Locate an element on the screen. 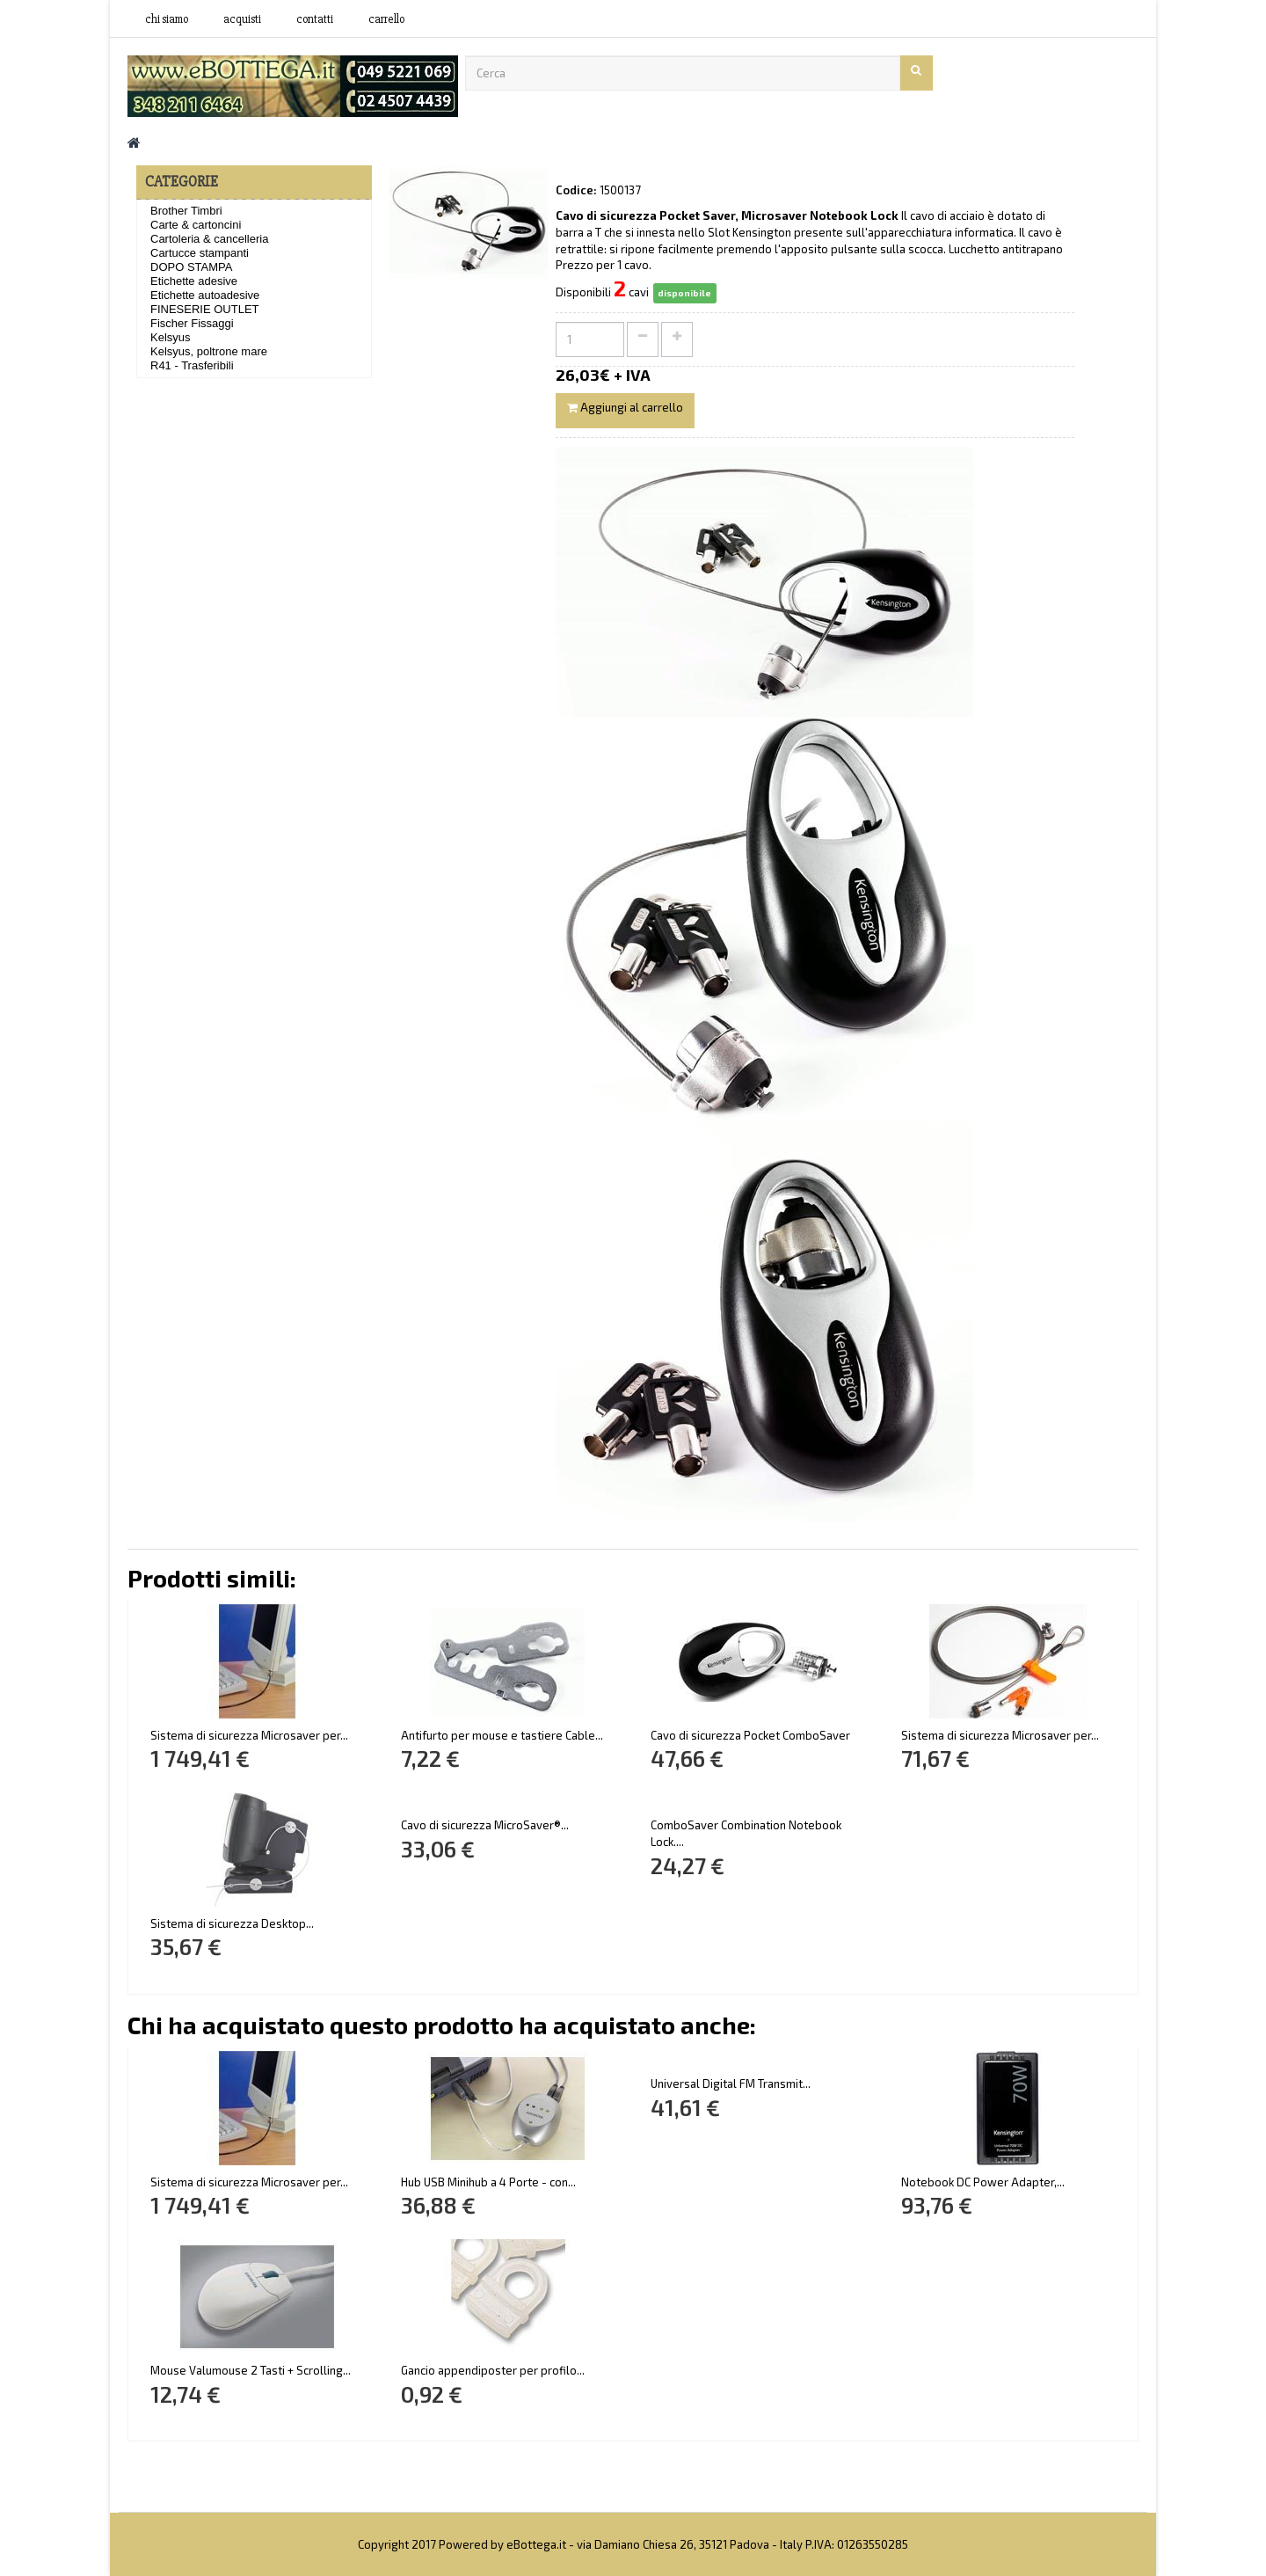  acquisti is located at coordinates (242, 19).